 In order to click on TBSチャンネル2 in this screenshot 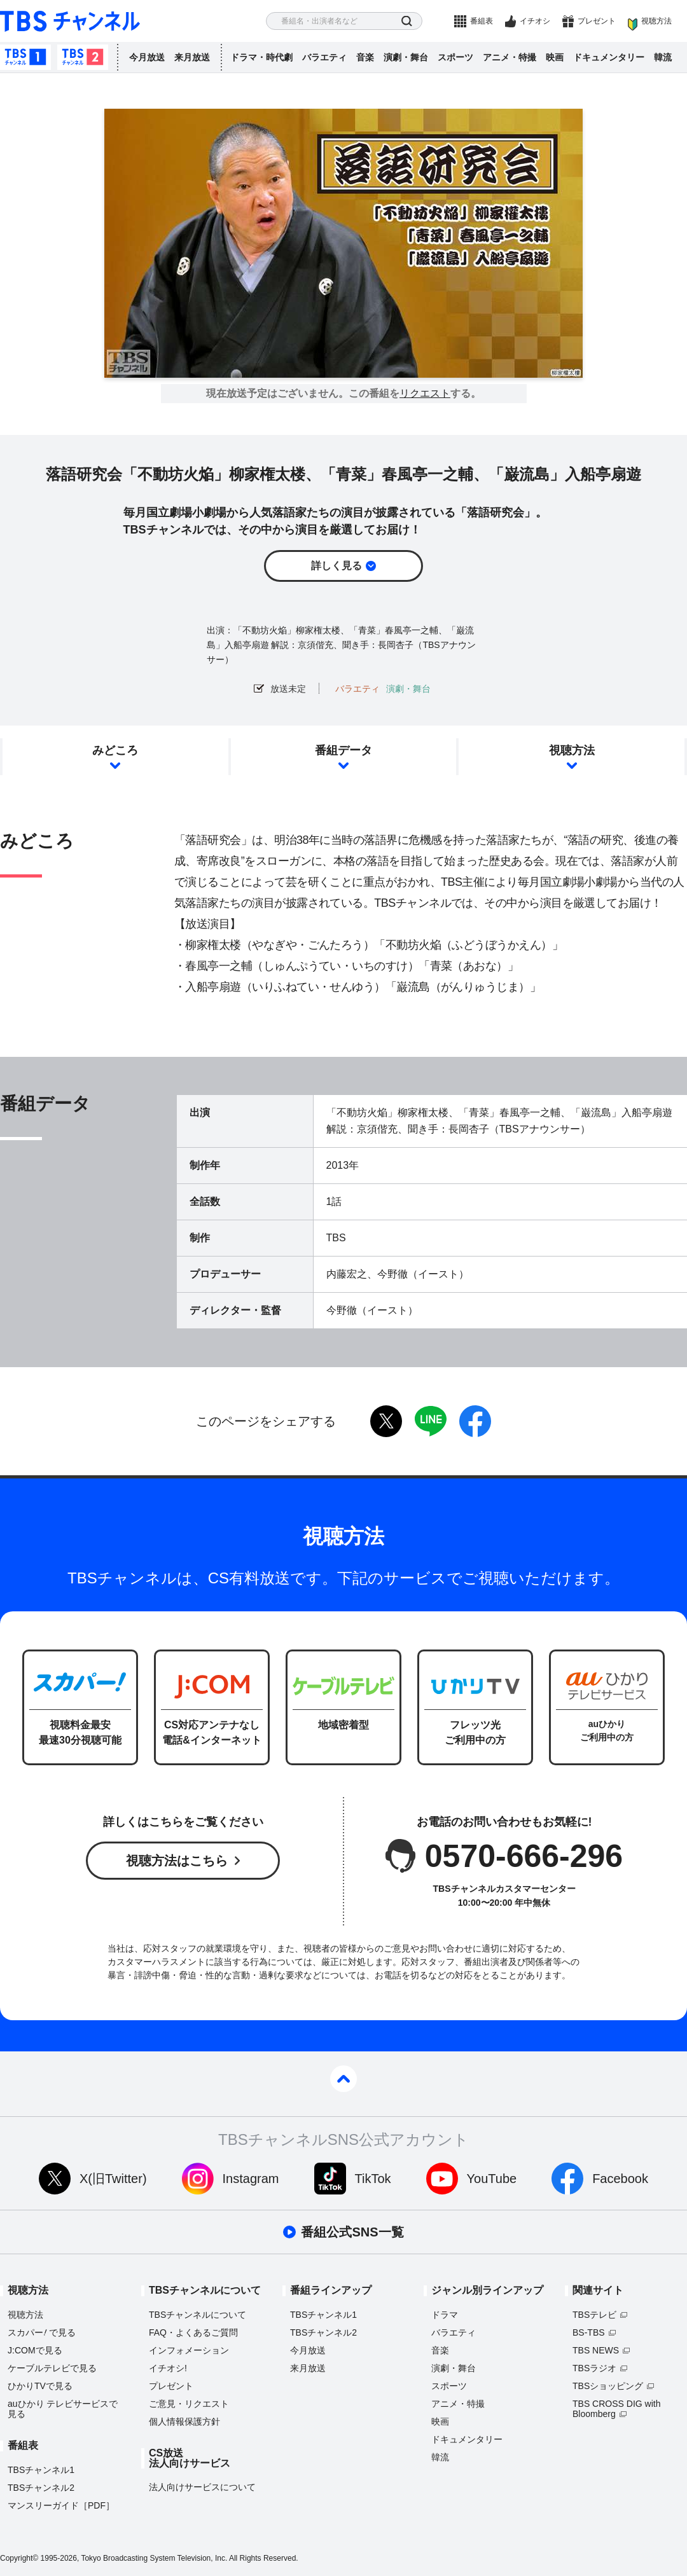, I will do `click(82, 57)`.